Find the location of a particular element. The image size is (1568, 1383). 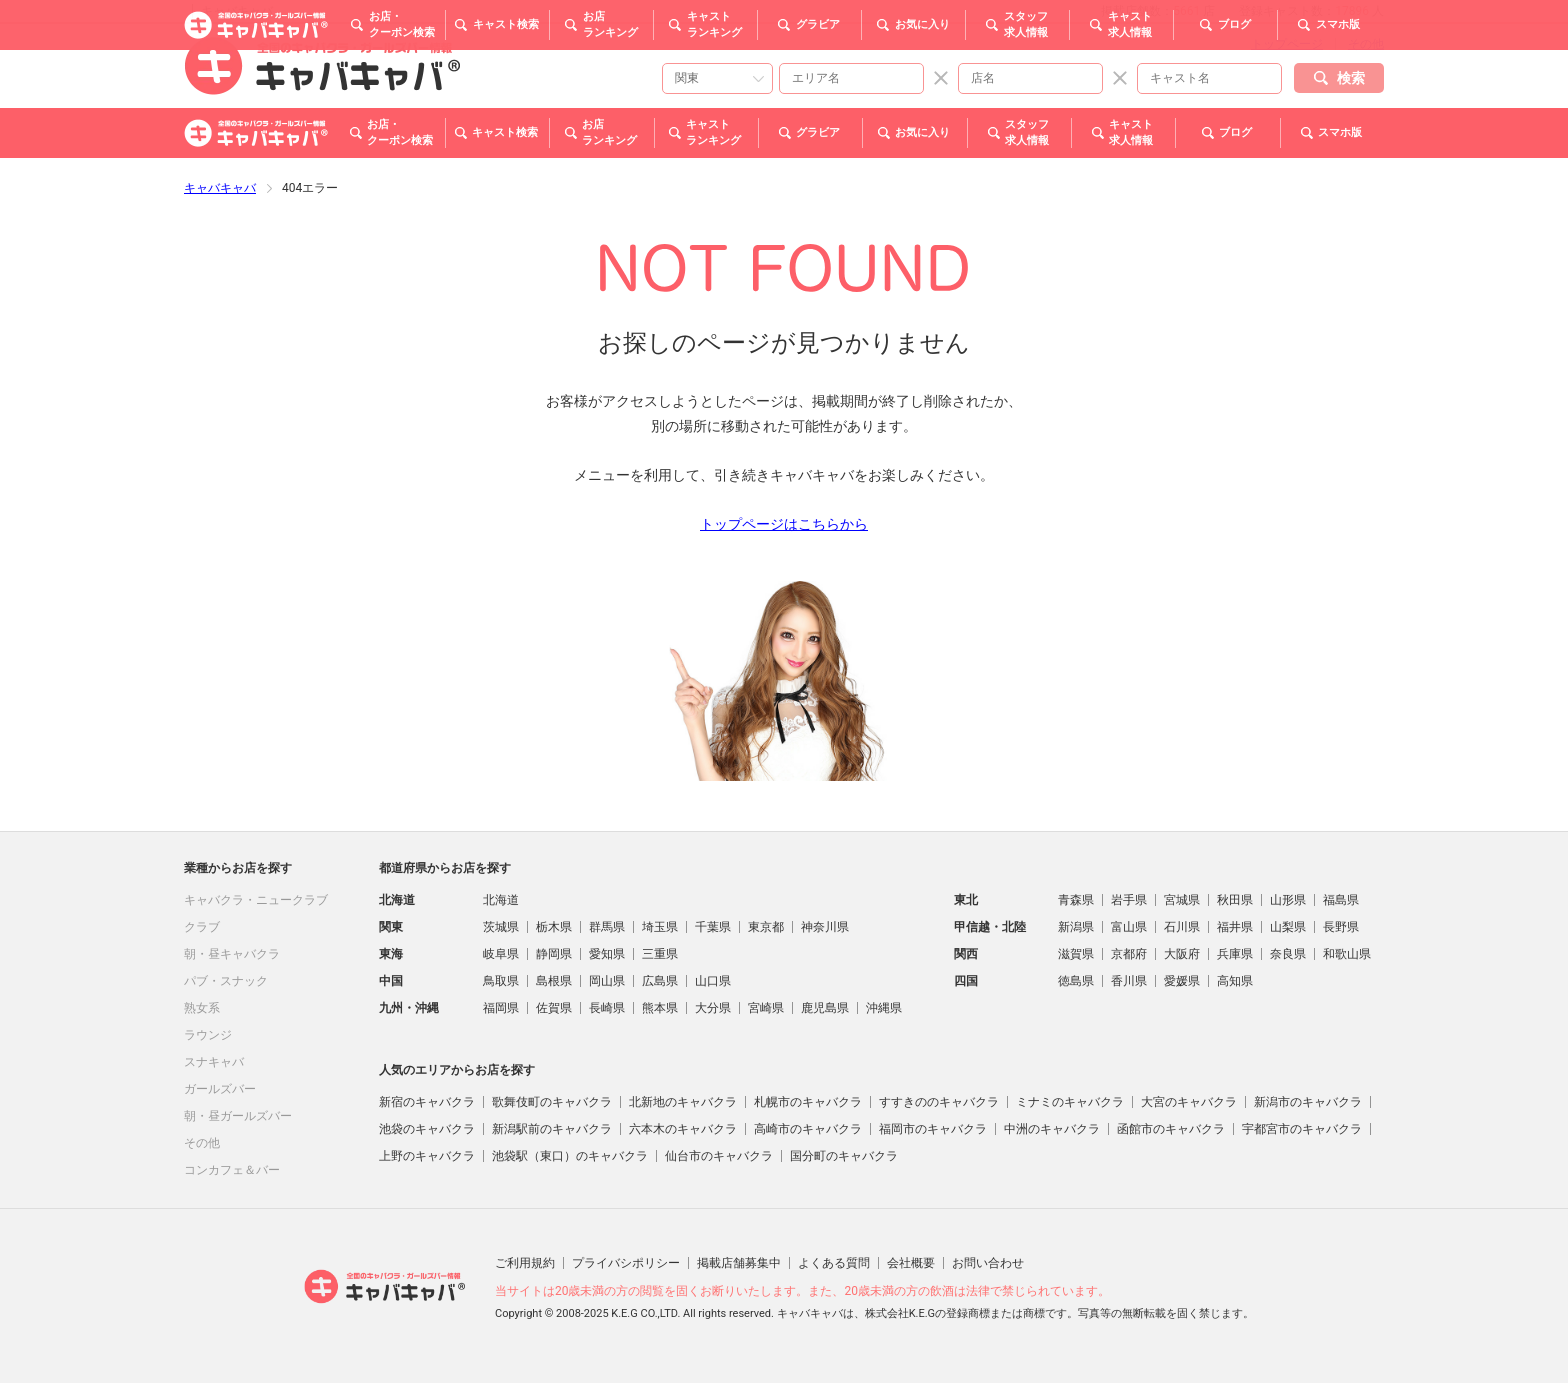

新潟県 is located at coordinates (1076, 927).